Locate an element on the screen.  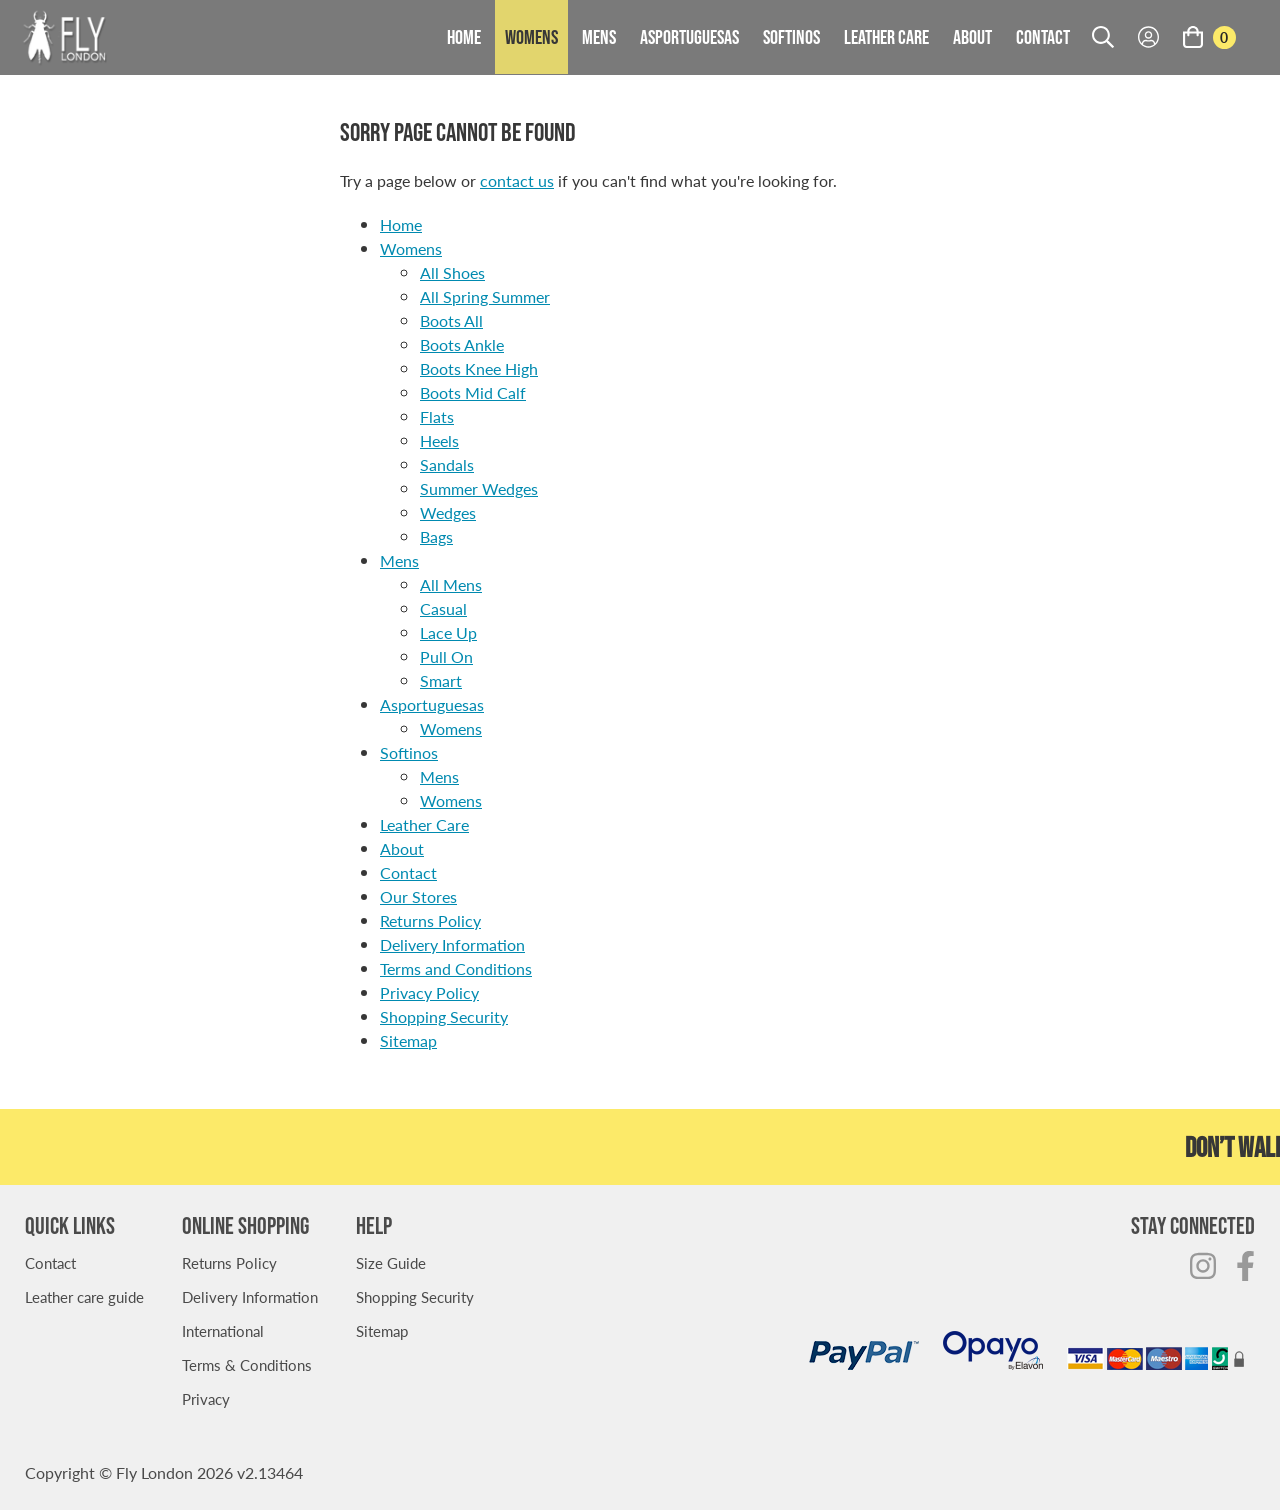
All Mens is located at coordinates (451, 584).